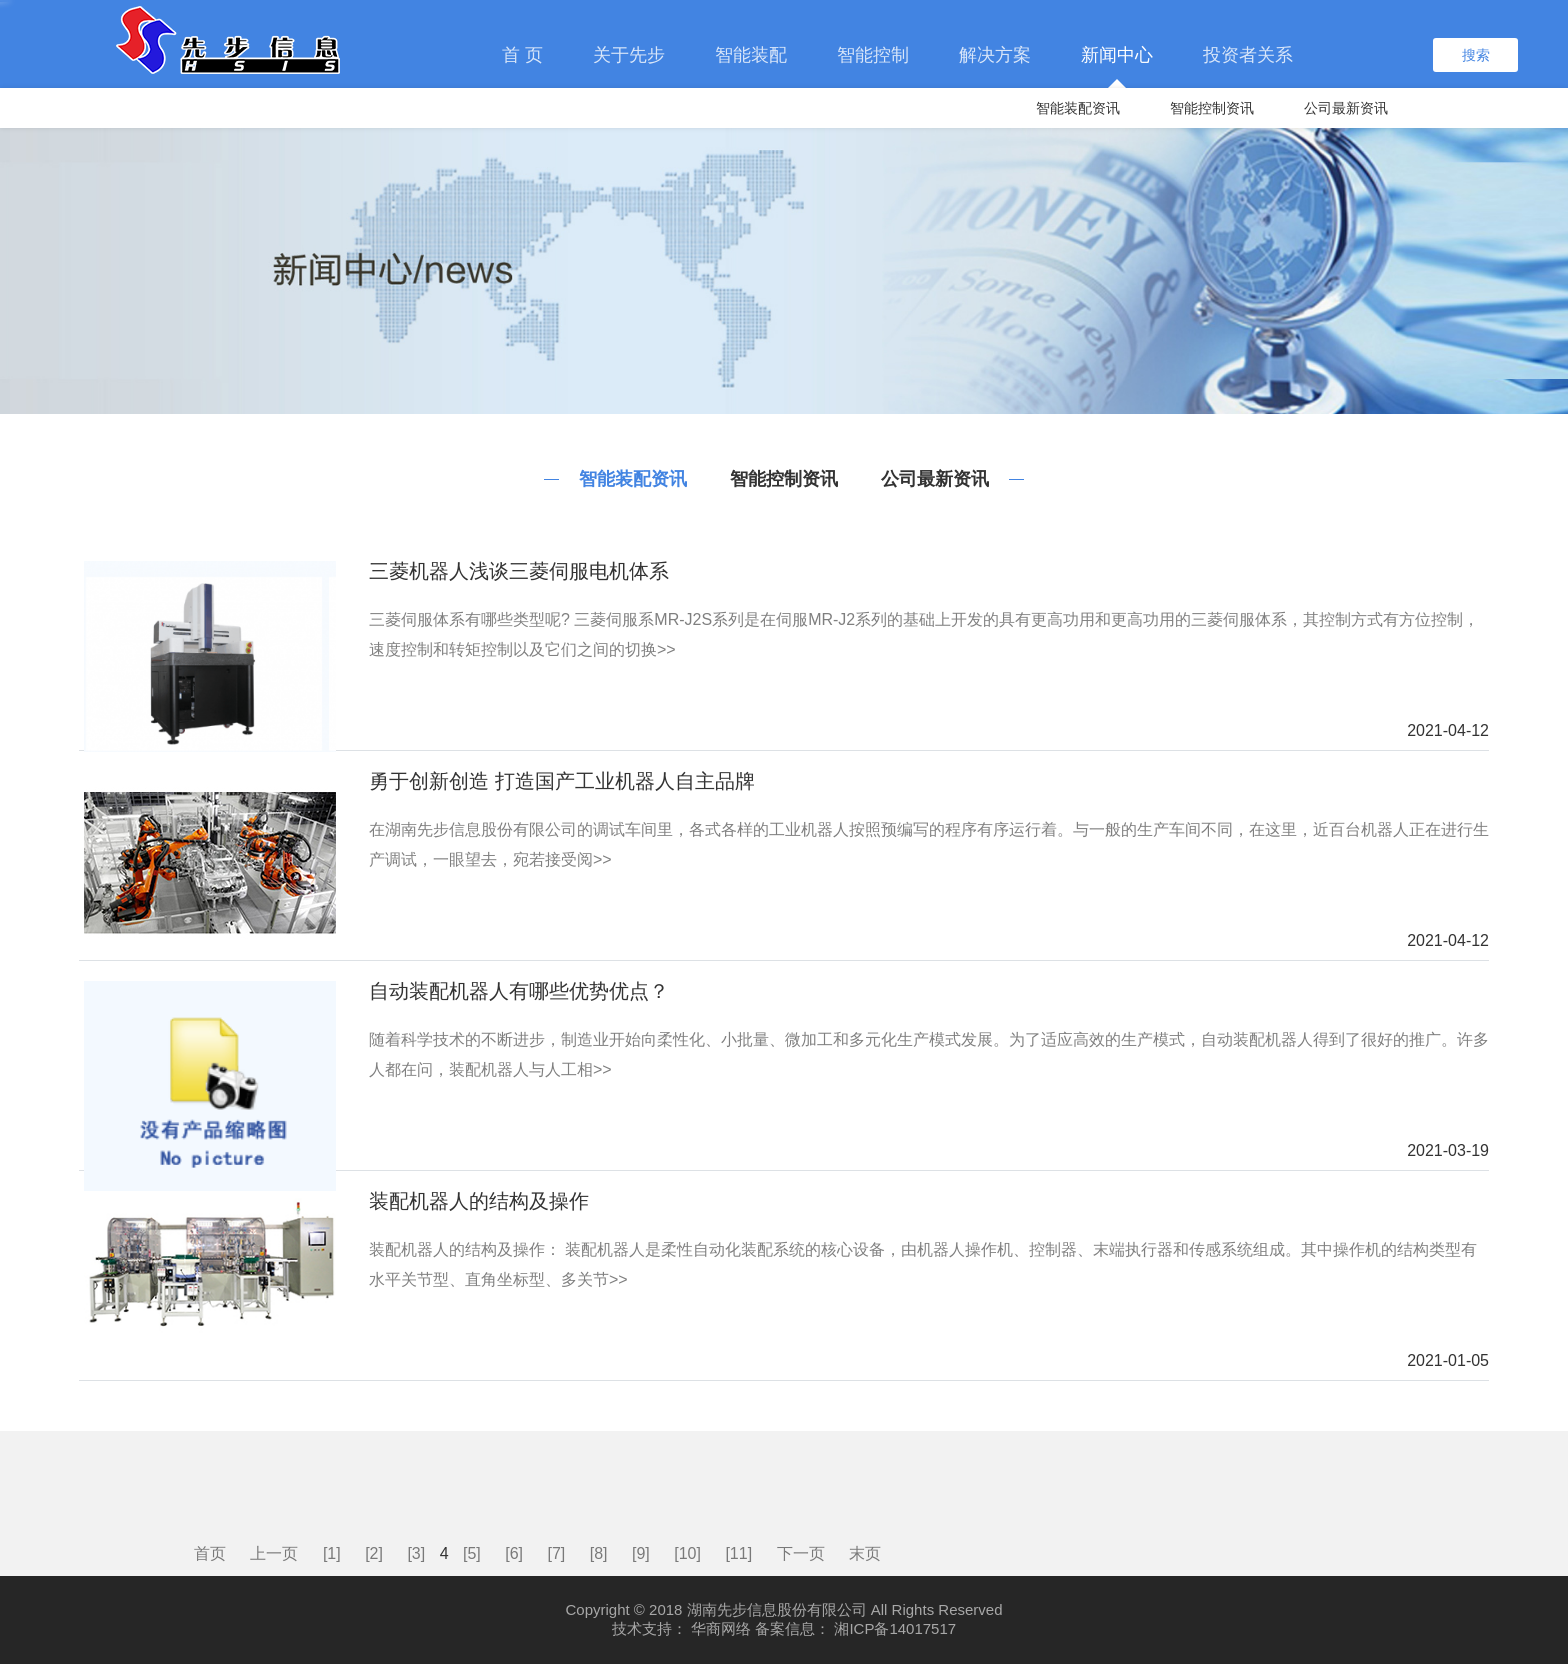  What do you see at coordinates (1476, 55) in the screenshot?
I see `搜索` at bounding box center [1476, 55].